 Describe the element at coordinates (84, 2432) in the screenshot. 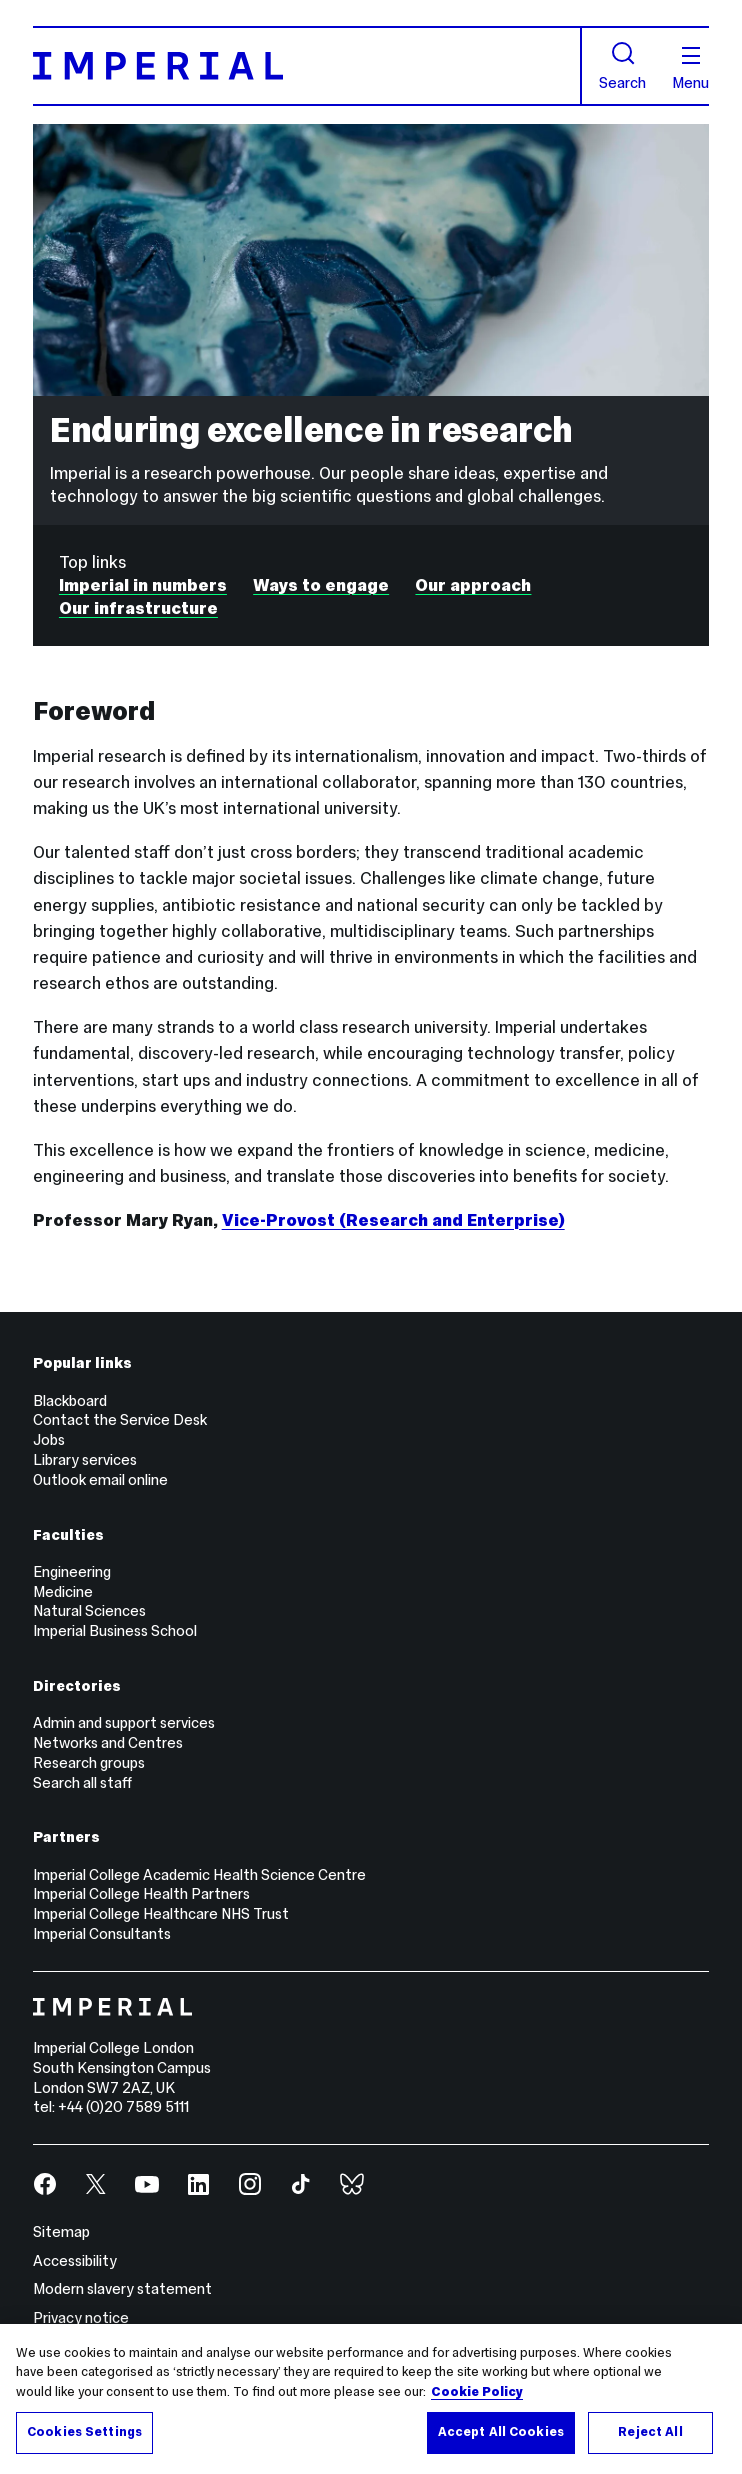

I see `Cookies Settings [Cookies Settings, Opens the preference center dialog]` at that location.